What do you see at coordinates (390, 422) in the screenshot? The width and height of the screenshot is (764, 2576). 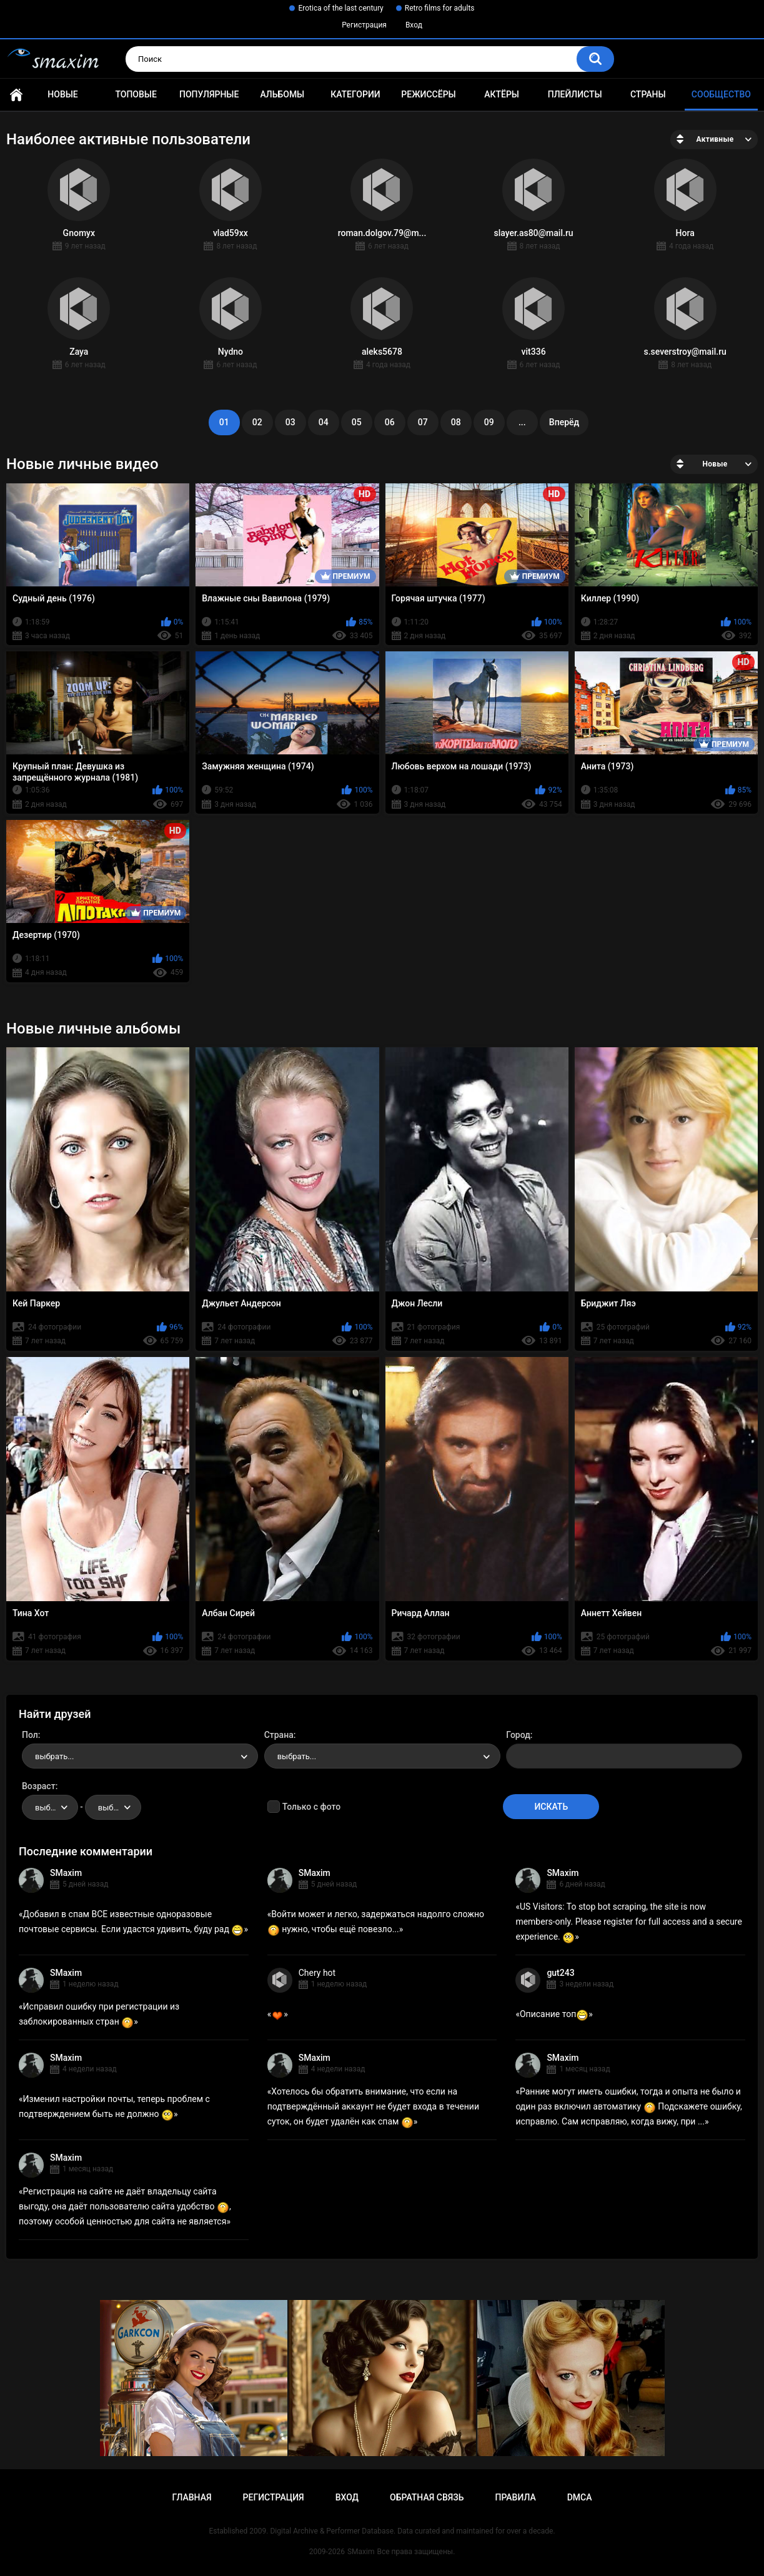 I see `06` at bounding box center [390, 422].